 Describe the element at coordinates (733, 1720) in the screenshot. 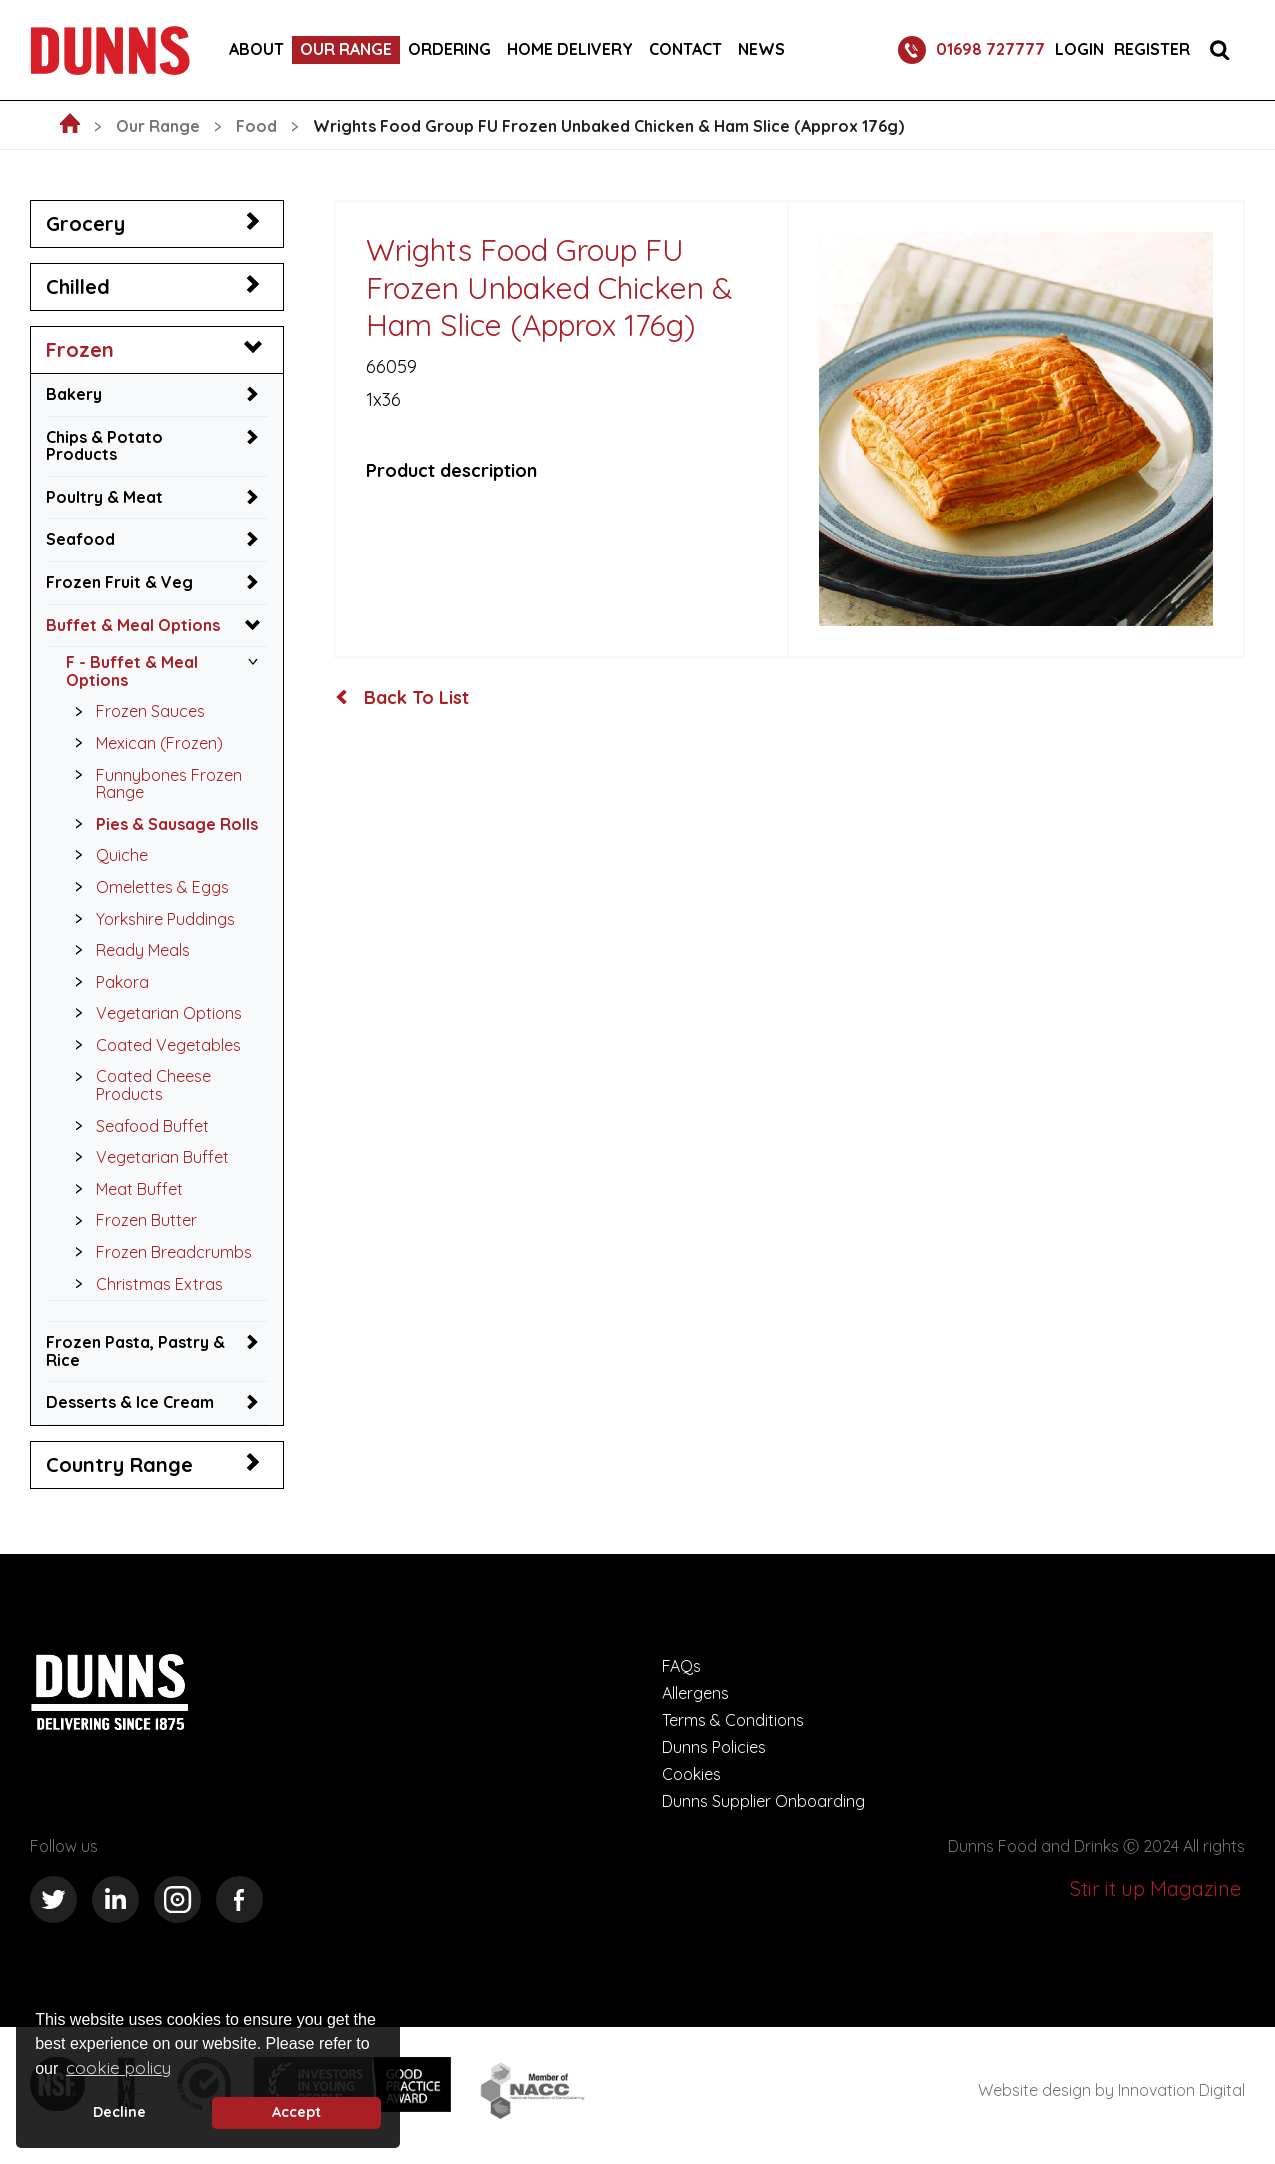

I see `Terms & Conditions` at that location.